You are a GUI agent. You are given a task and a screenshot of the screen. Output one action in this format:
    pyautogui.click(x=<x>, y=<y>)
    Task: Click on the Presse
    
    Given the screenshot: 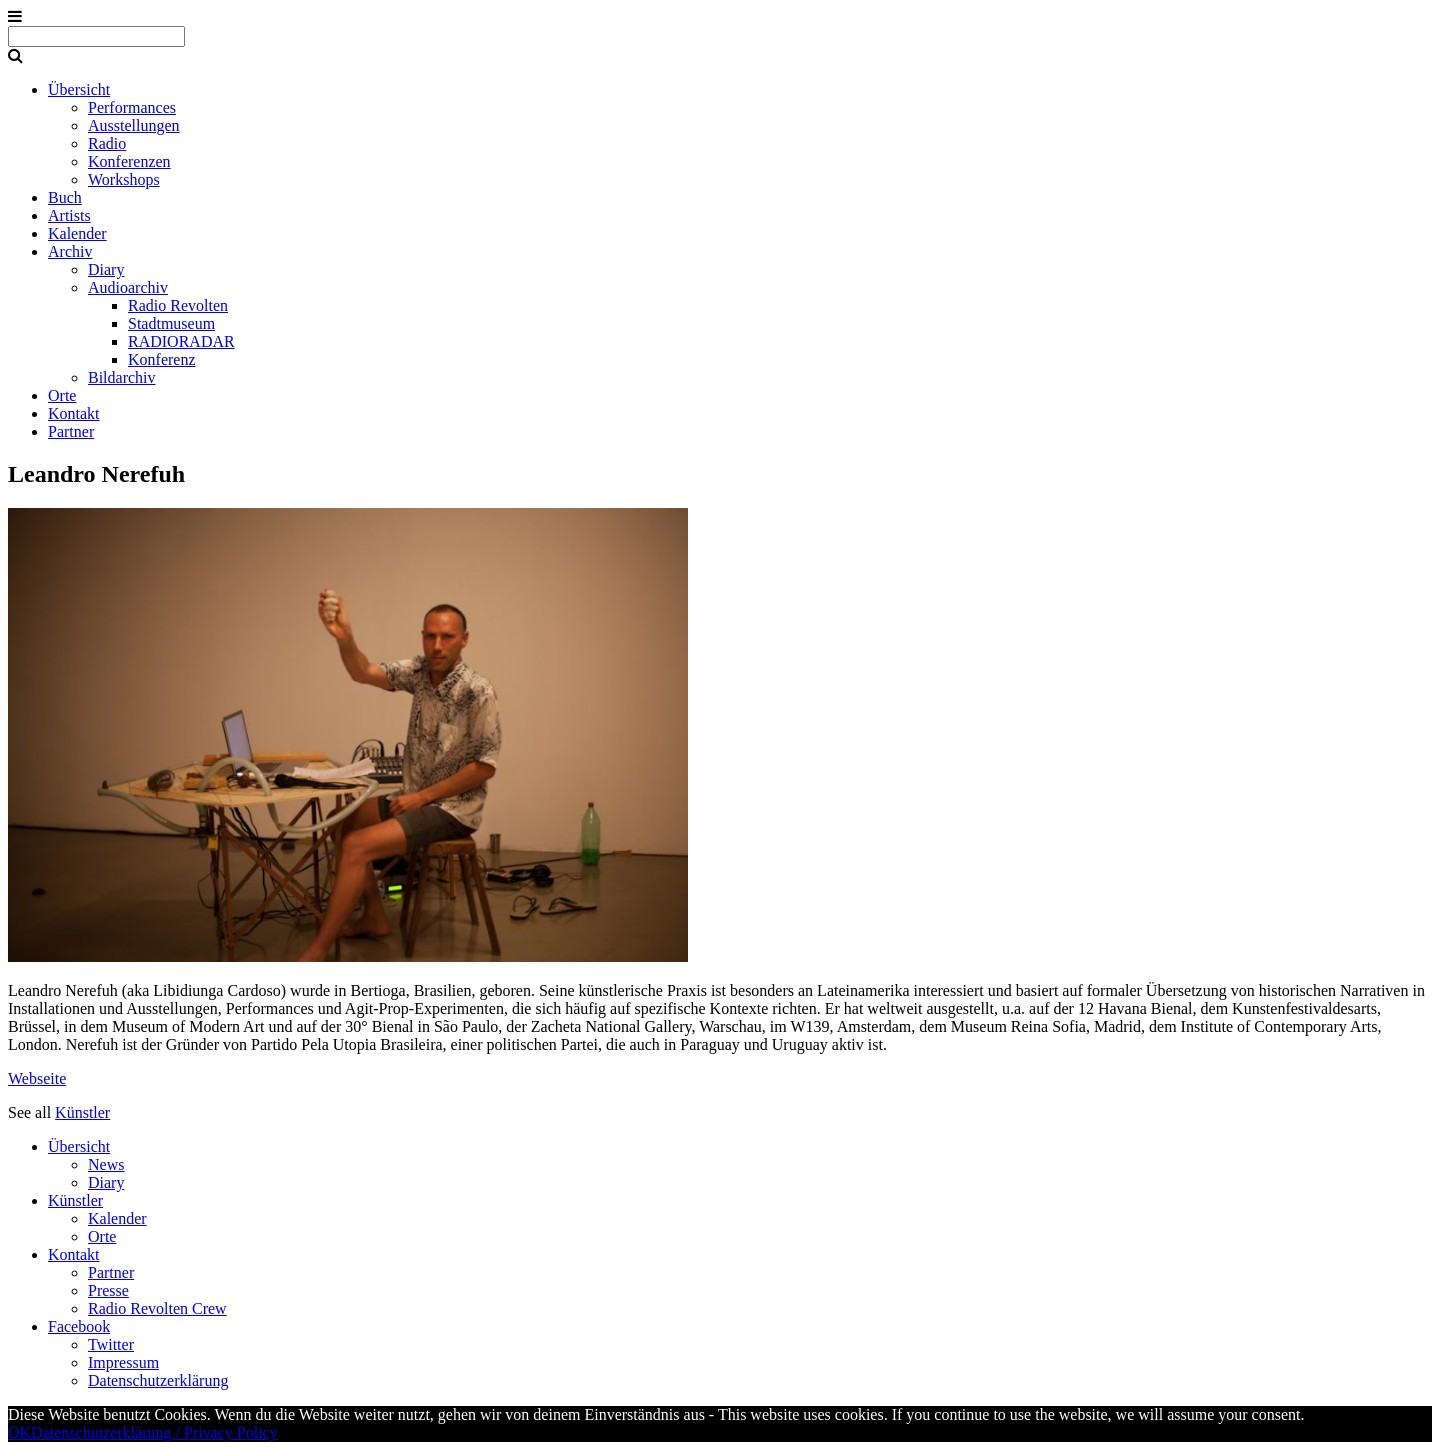 What is the action you would take?
    pyautogui.click(x=108, y=1290)
    